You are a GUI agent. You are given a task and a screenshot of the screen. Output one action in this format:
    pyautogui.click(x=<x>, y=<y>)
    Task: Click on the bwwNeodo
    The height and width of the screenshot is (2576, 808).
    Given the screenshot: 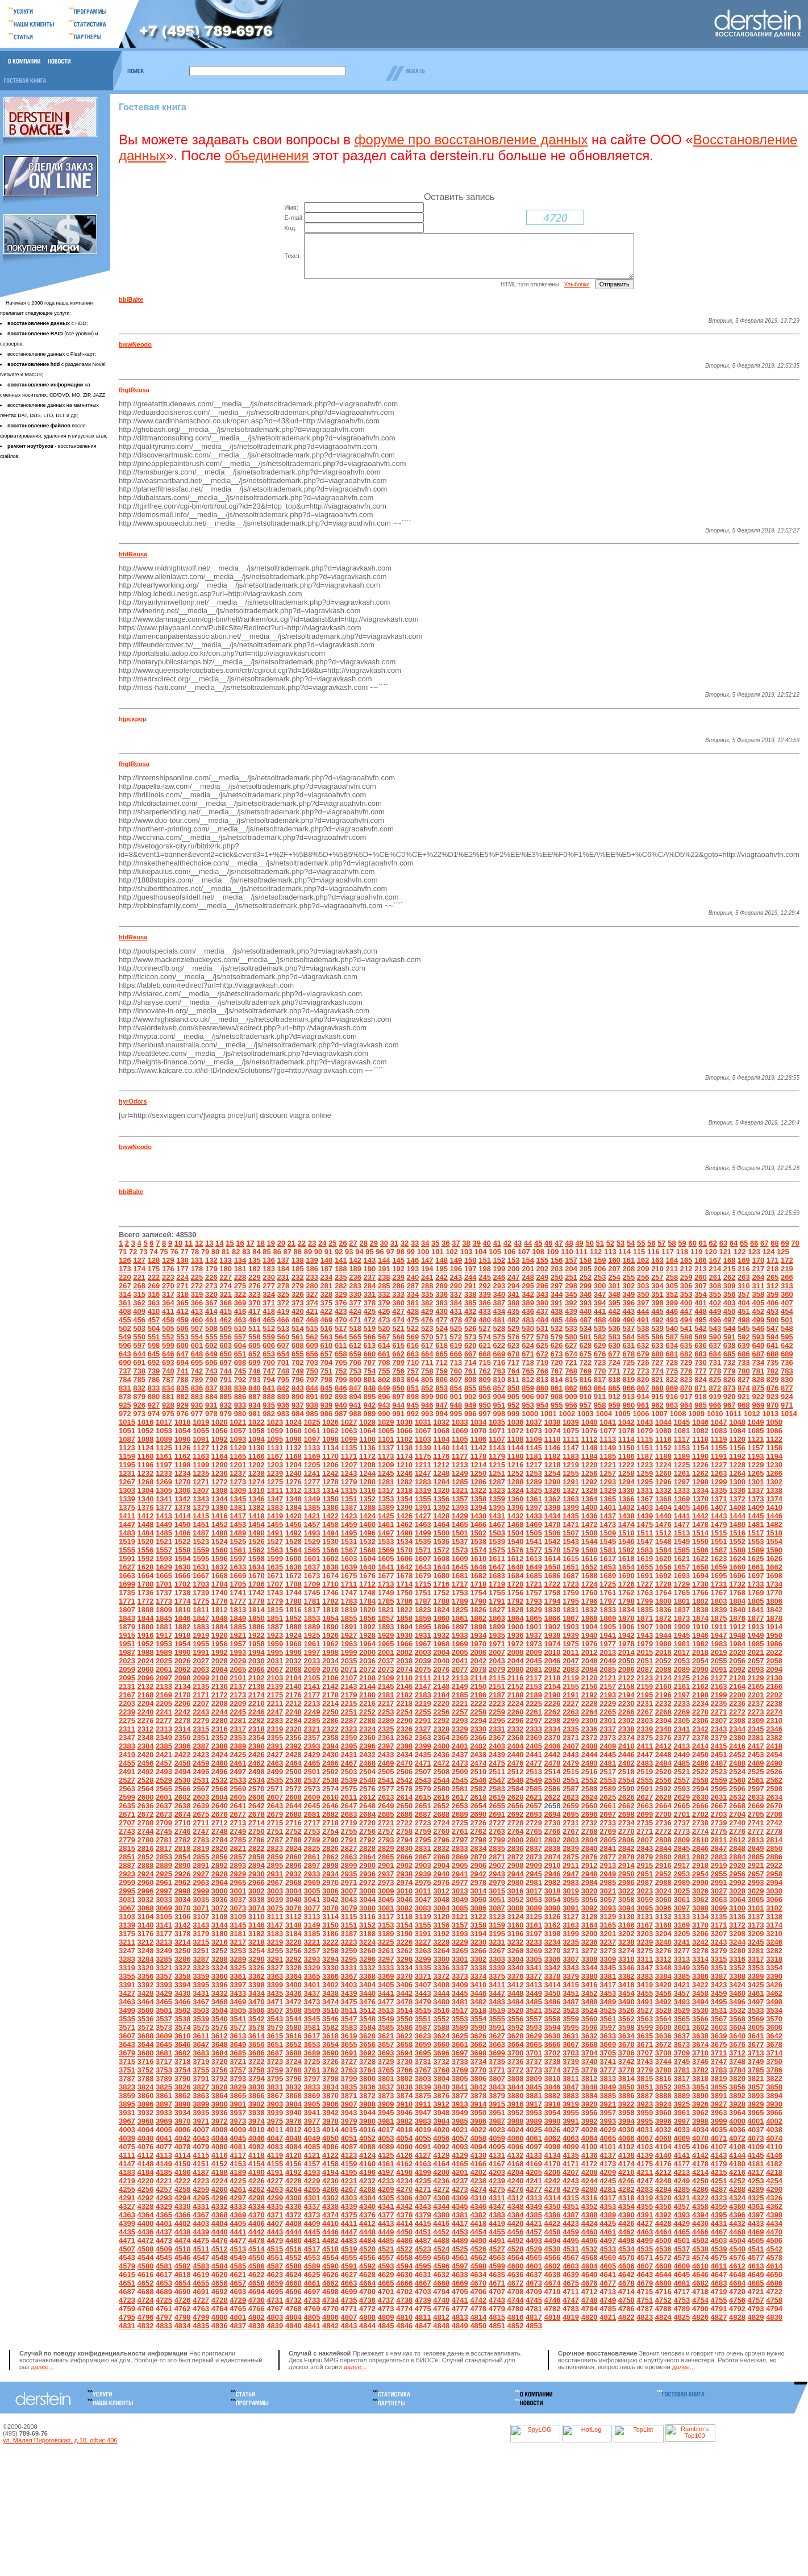 What is the action you would take?
    pyautogui.click(x=135, y=352)
    